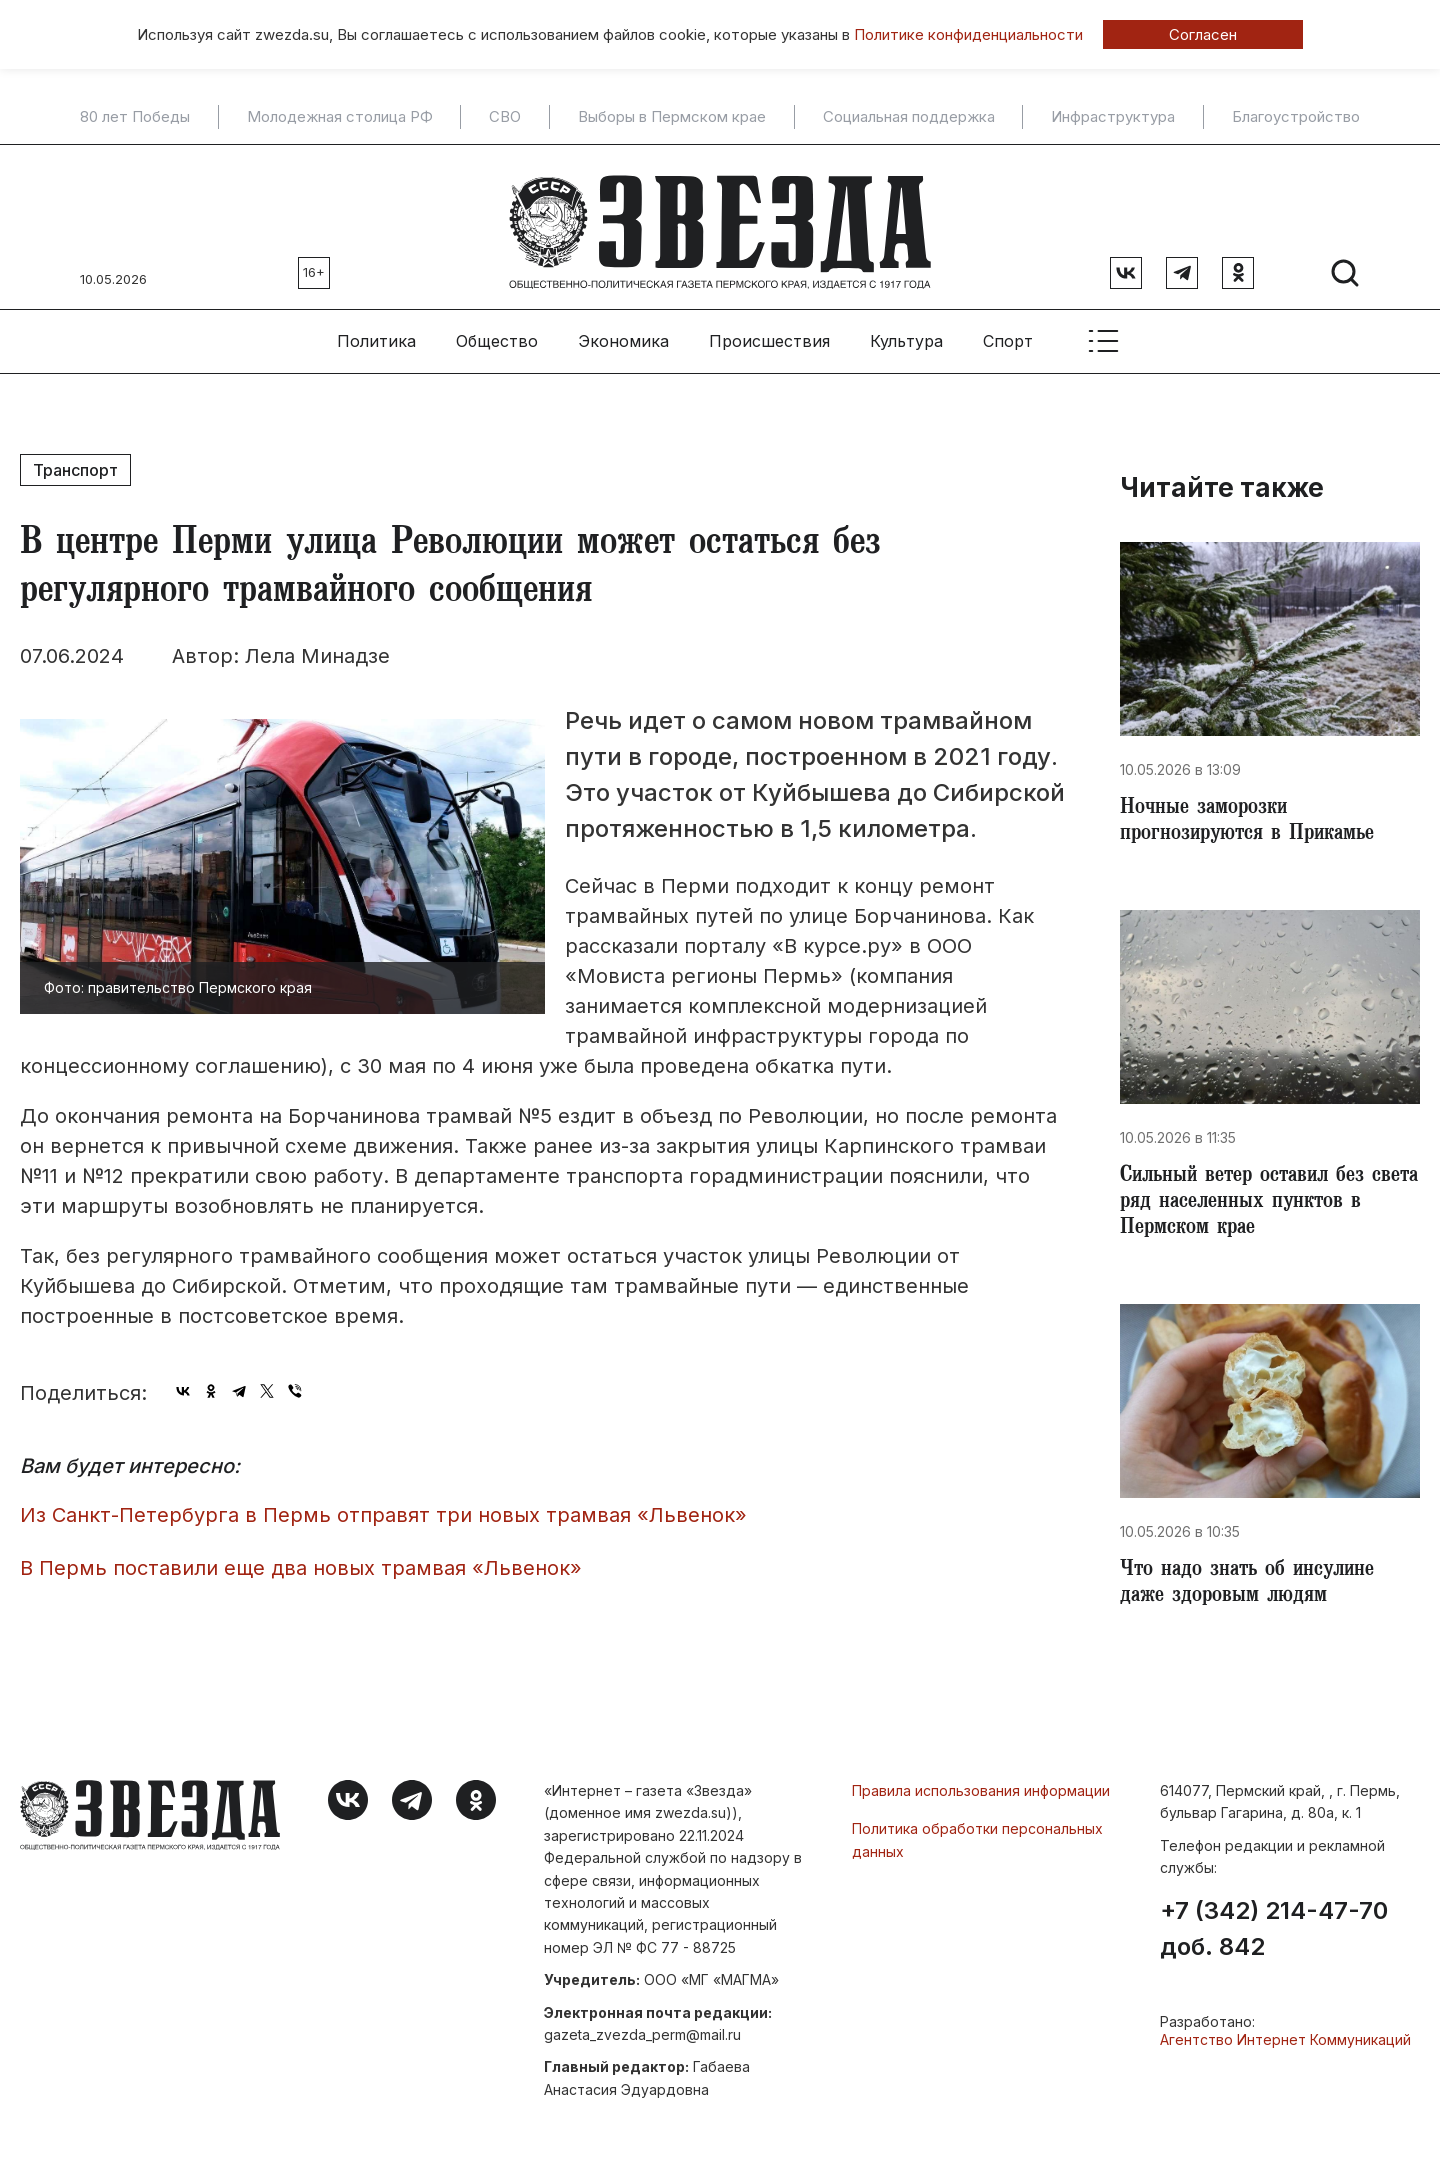  What do you see at coordinates (1203, 34) in the screenshot?
I see `Согласен` at bounding box center [1203, 34].